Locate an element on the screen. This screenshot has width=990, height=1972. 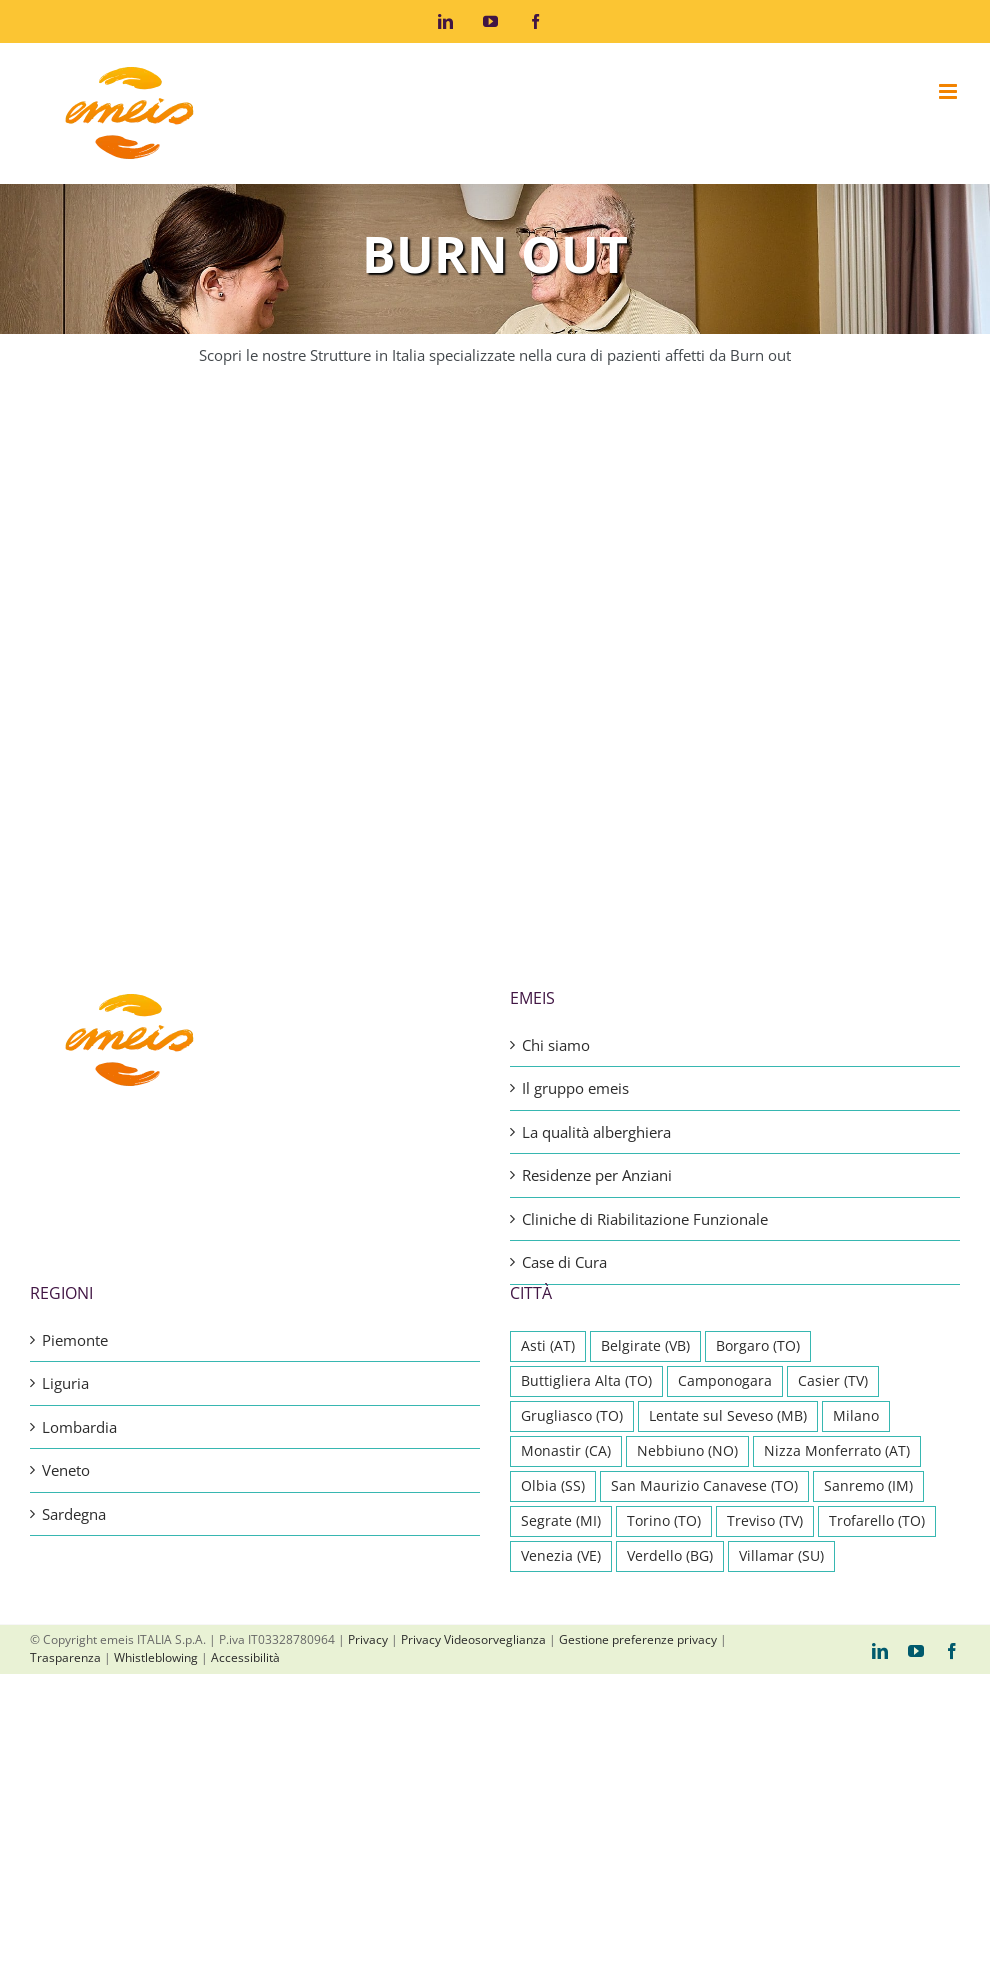
Il gruppo emeis is located at coordinates (575, 863).